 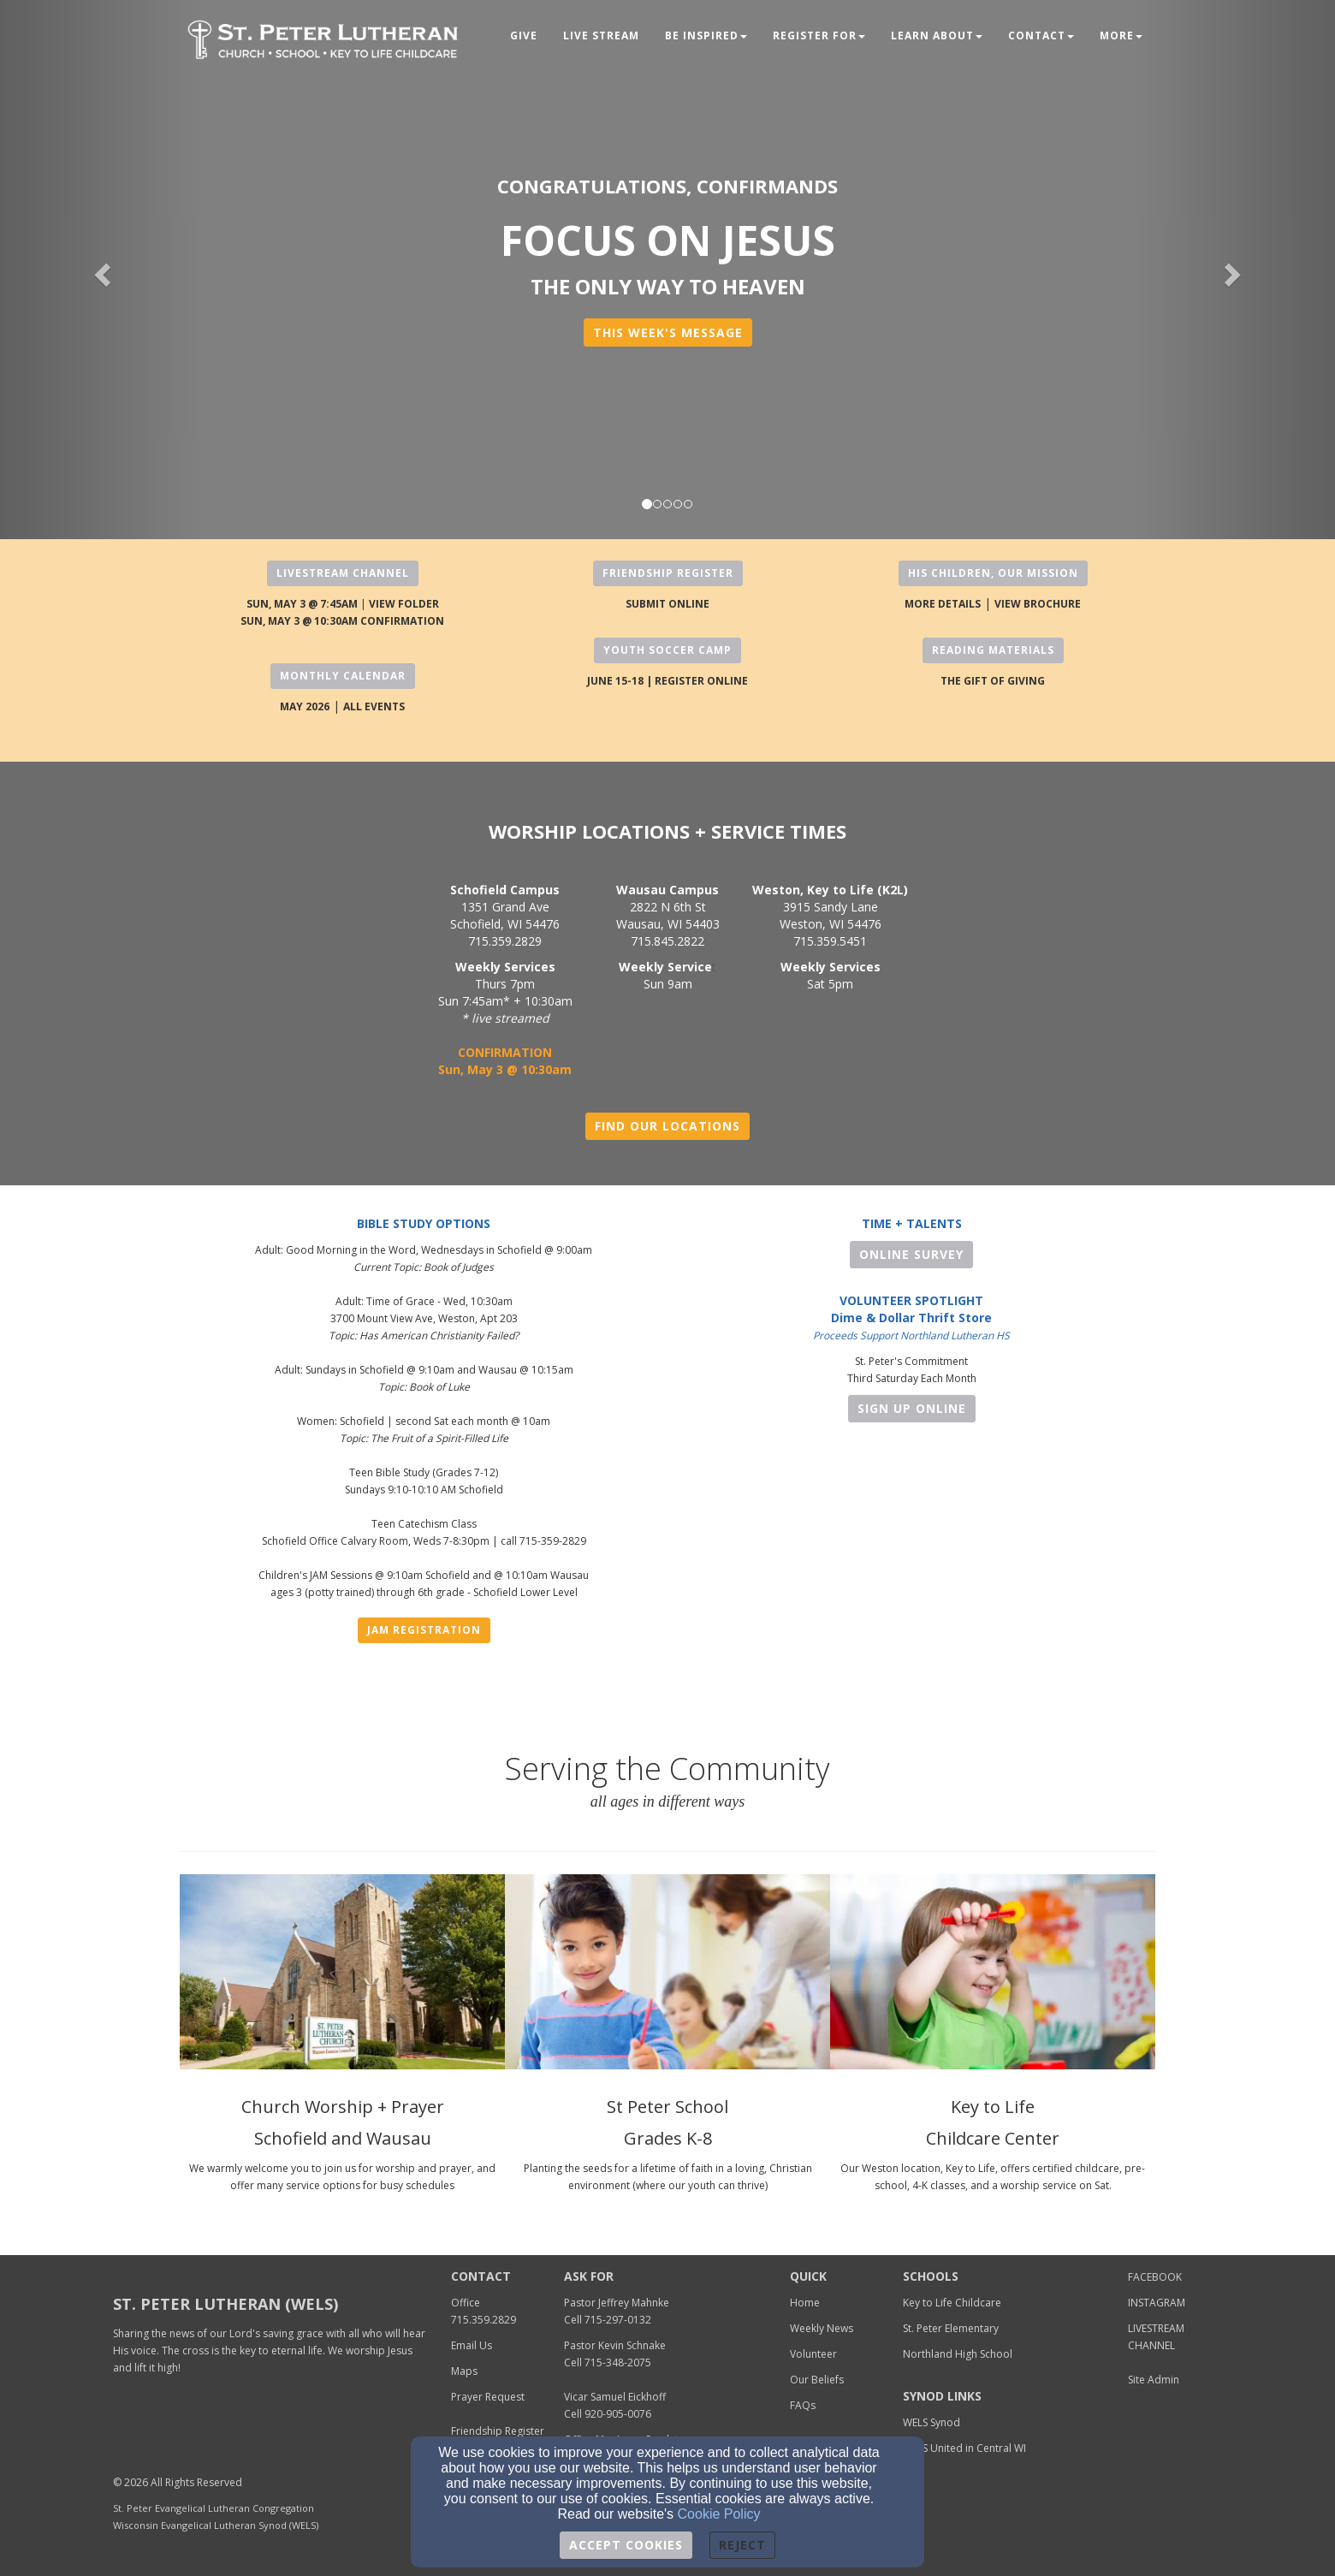 I want to click on [Prayer Request], so click(x=488, y=2396).